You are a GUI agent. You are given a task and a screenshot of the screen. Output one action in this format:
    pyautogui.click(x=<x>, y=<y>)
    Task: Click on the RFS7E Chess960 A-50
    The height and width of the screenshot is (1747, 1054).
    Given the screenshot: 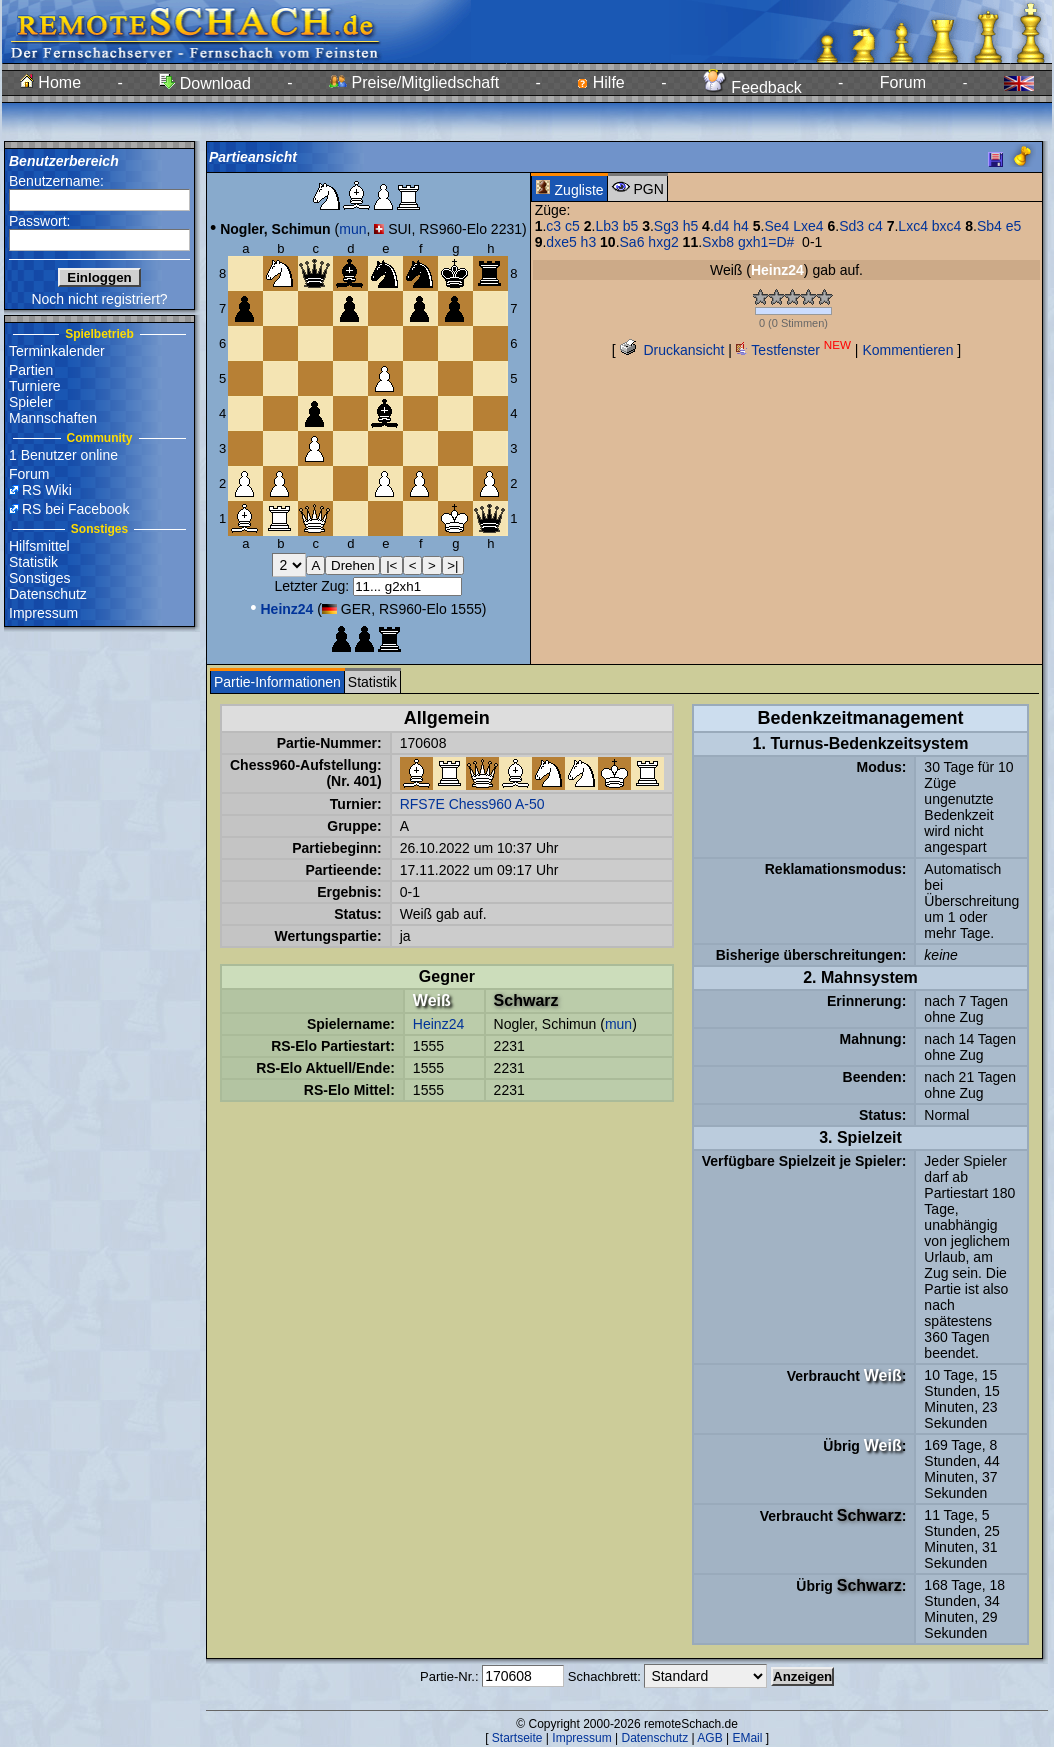 What is the action you would take?
    pyautogui.click(x=472, y=804)
    